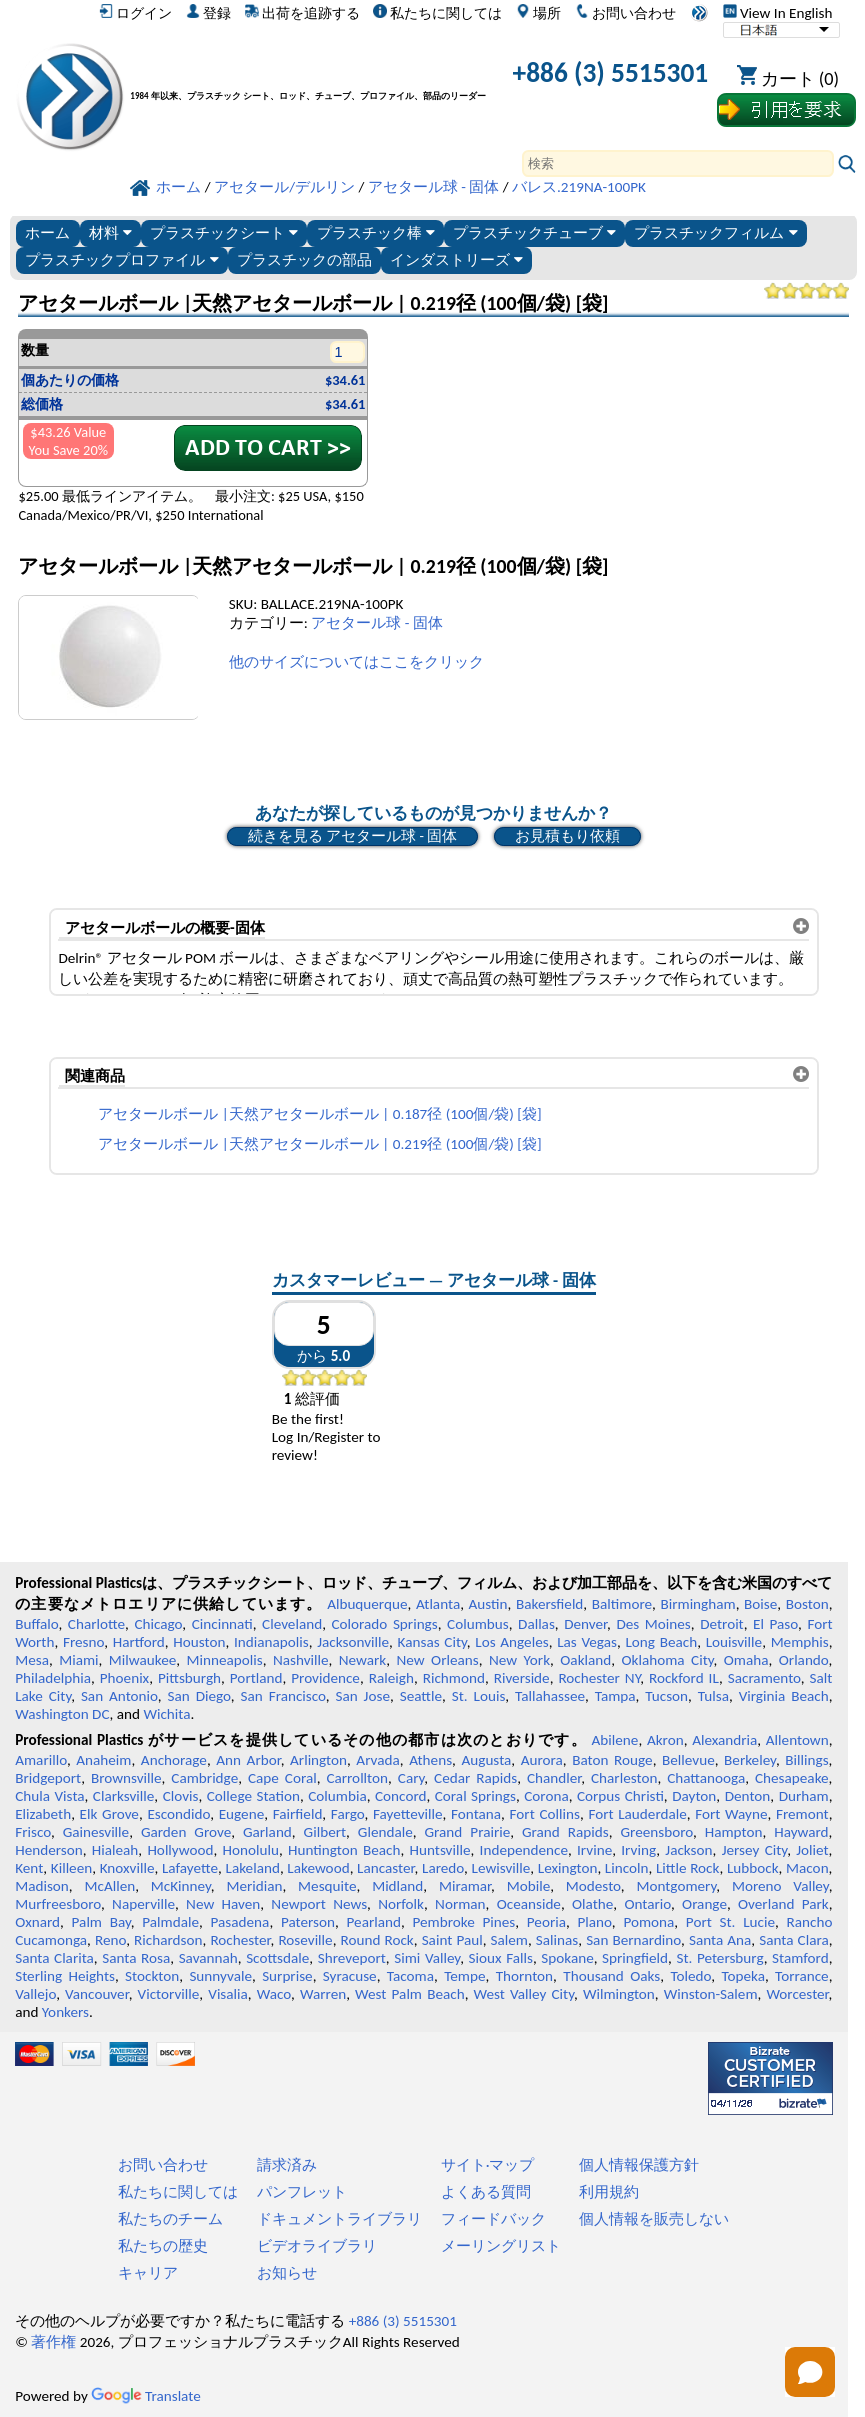  I want to click on Naperville, so click(143, 1904).